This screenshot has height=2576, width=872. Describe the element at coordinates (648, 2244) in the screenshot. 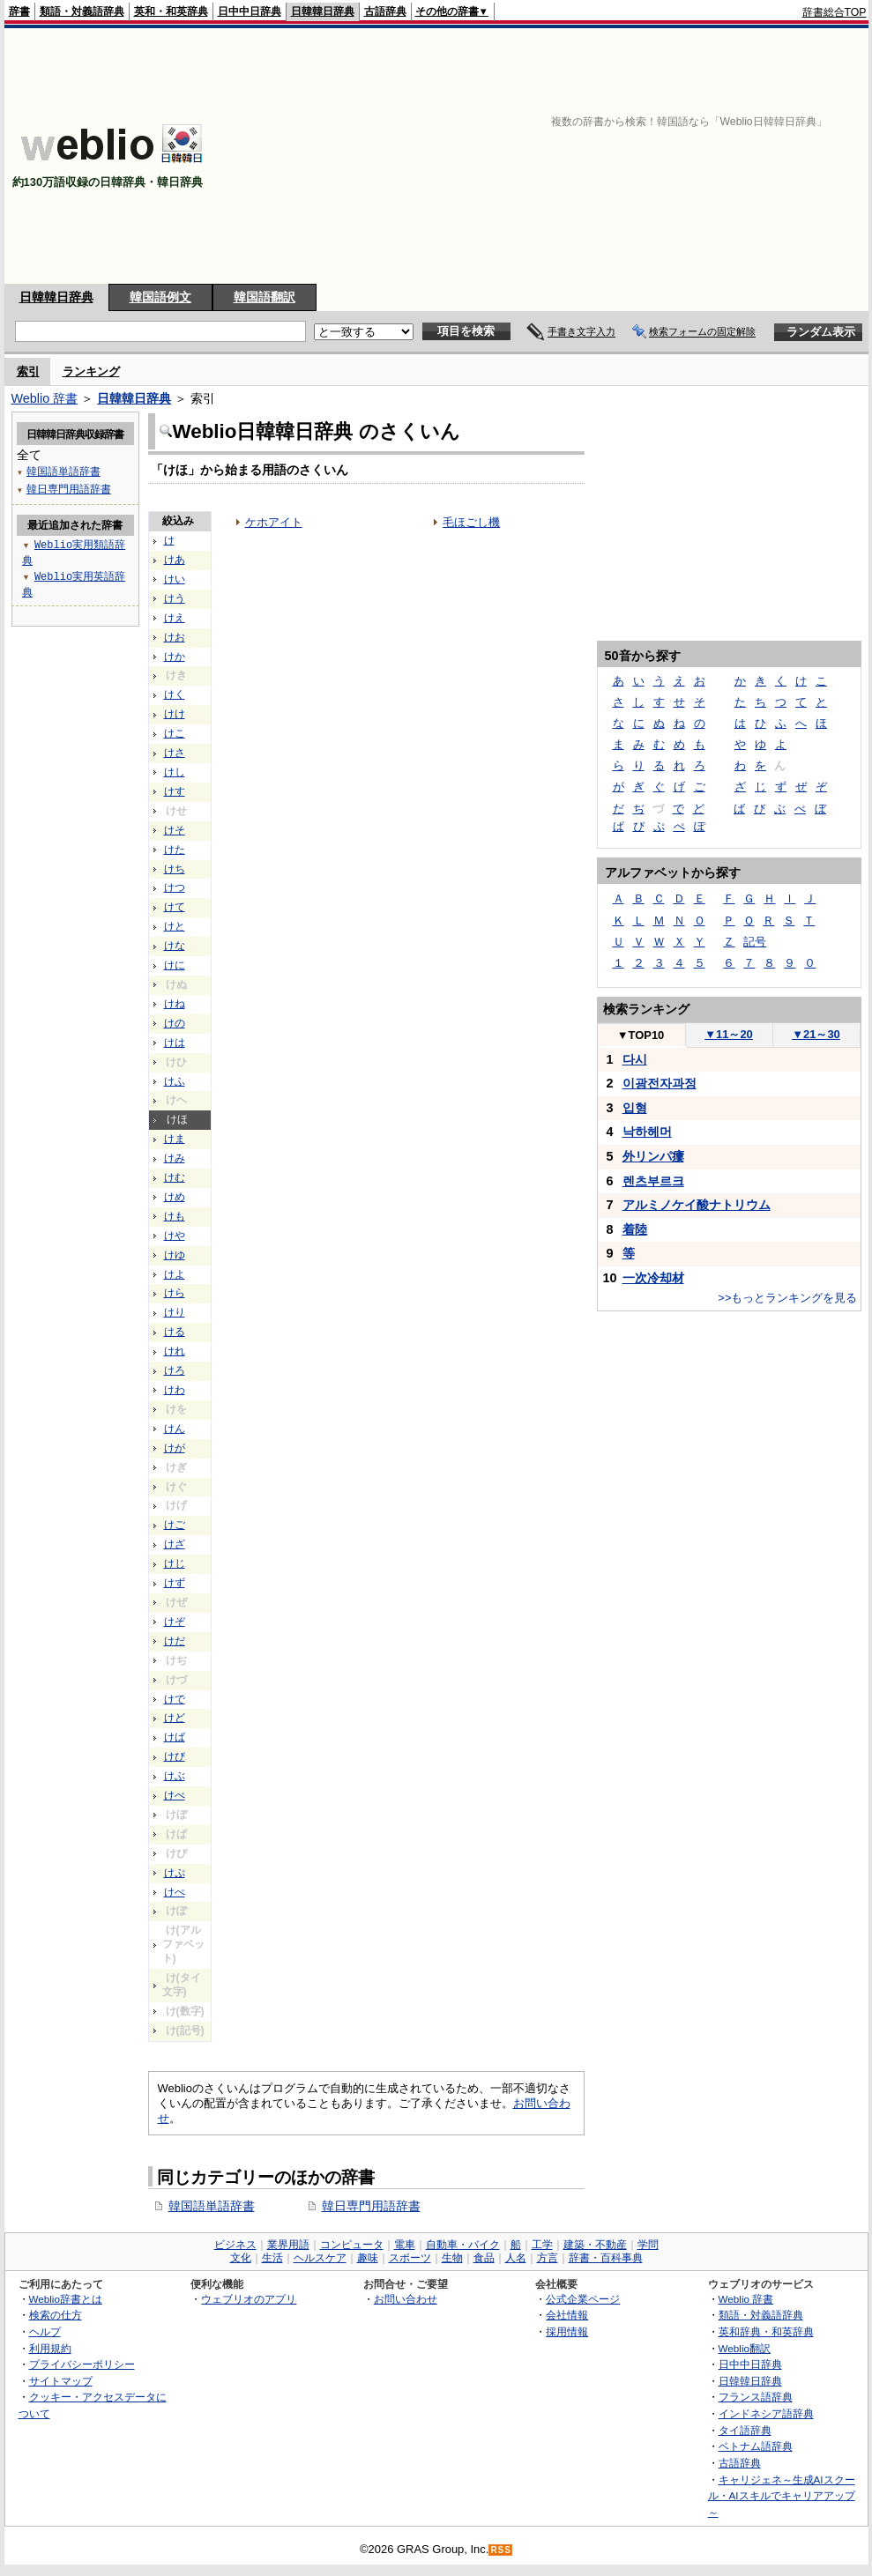

I see `学問` at that location.